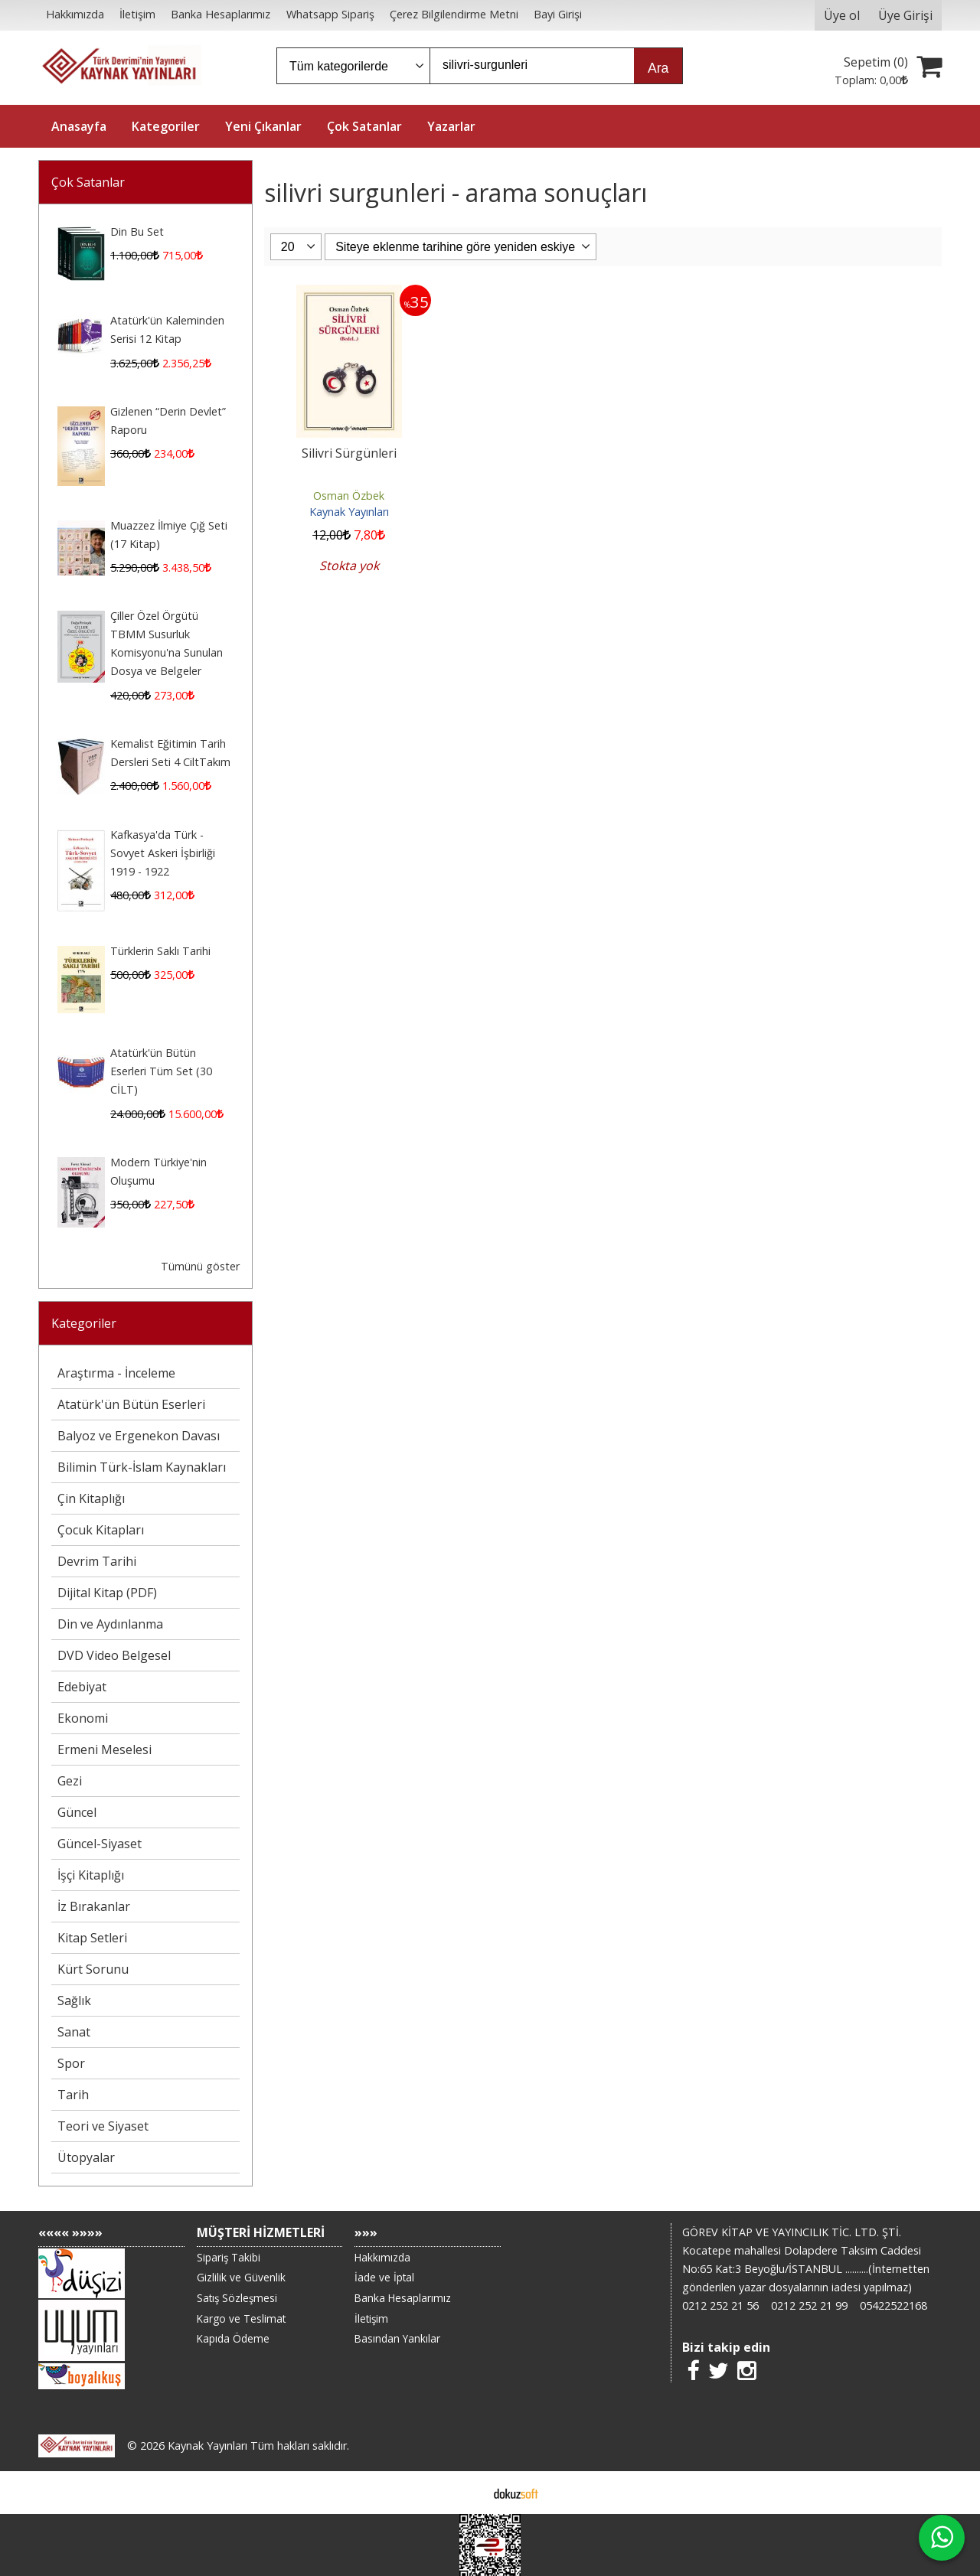 The width and height of the screenshot is (980, 2576). I want to click on Güncel-Siyaset, so click(99, 1843).